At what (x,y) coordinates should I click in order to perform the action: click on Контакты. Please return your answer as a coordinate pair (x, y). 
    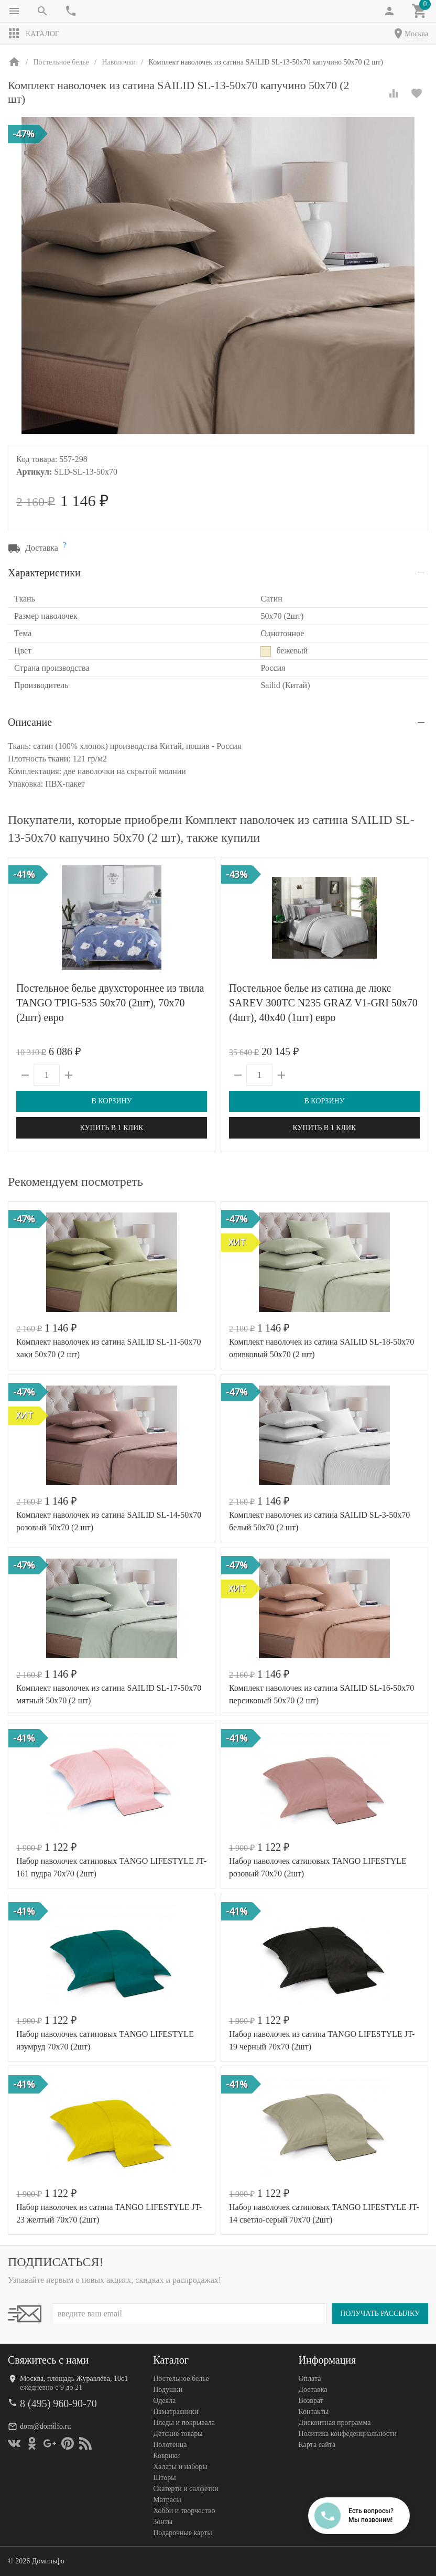
    Looking at the image, I should click on (313, 2412).